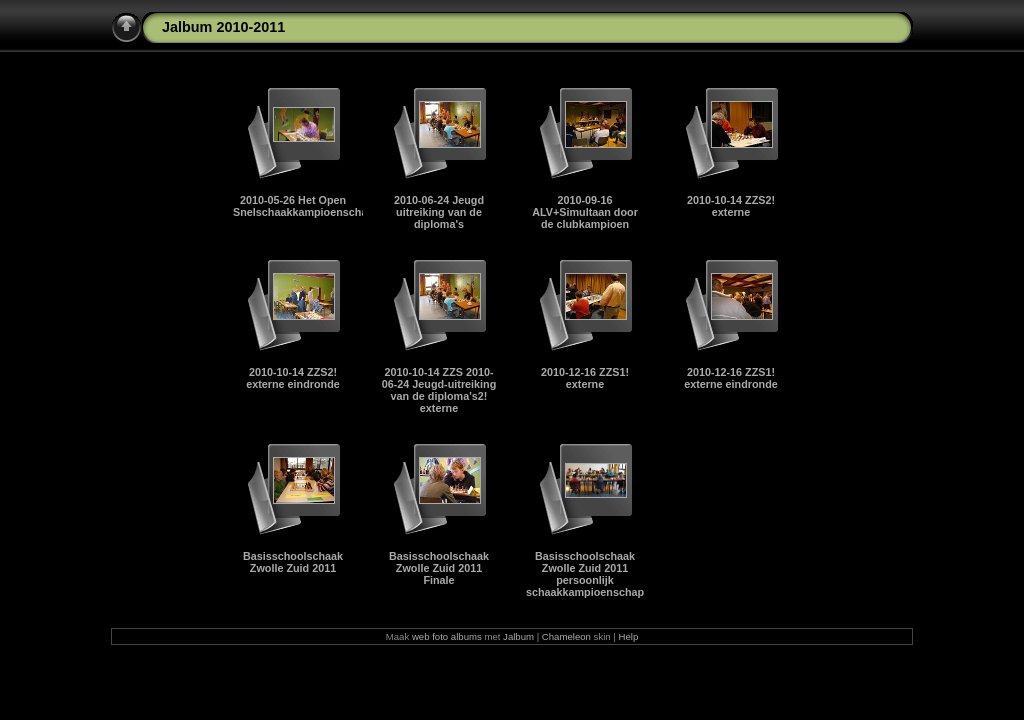 The width and height of the screenshot is (1024, 720). What do you see at coordinates (731, 378) in the screenshot?
I see `2010-12-16 ZZS1! externe eindronde` at bounding box center [731, 378].